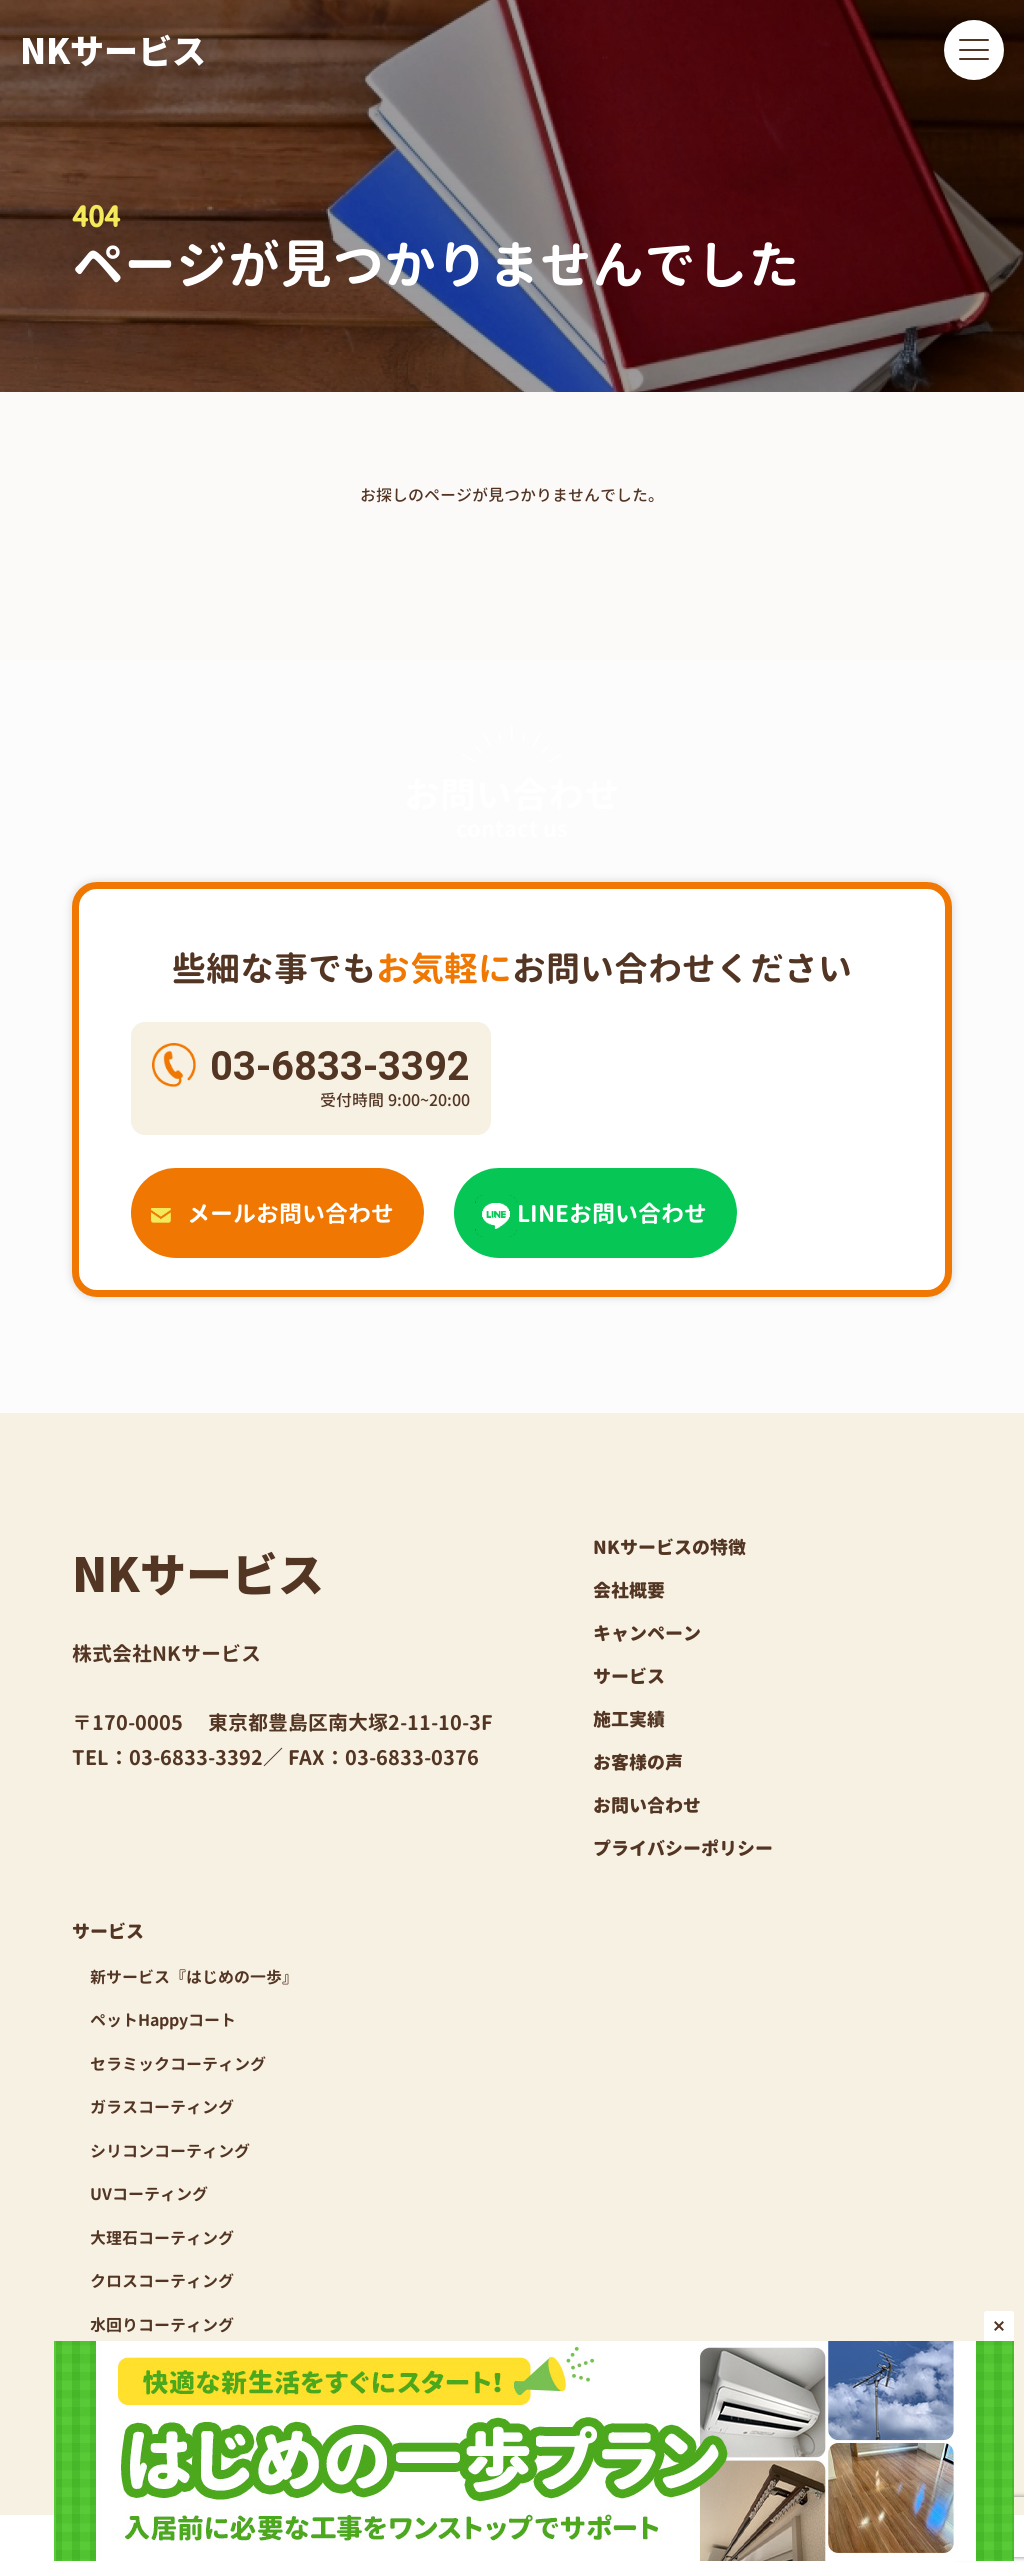 This screenshot has width=1024, height=2571. What do you see at coordinates (669, 1547) in the screenshot?
I see `NKサービスの特徴` at bounding box center [669, 1547].